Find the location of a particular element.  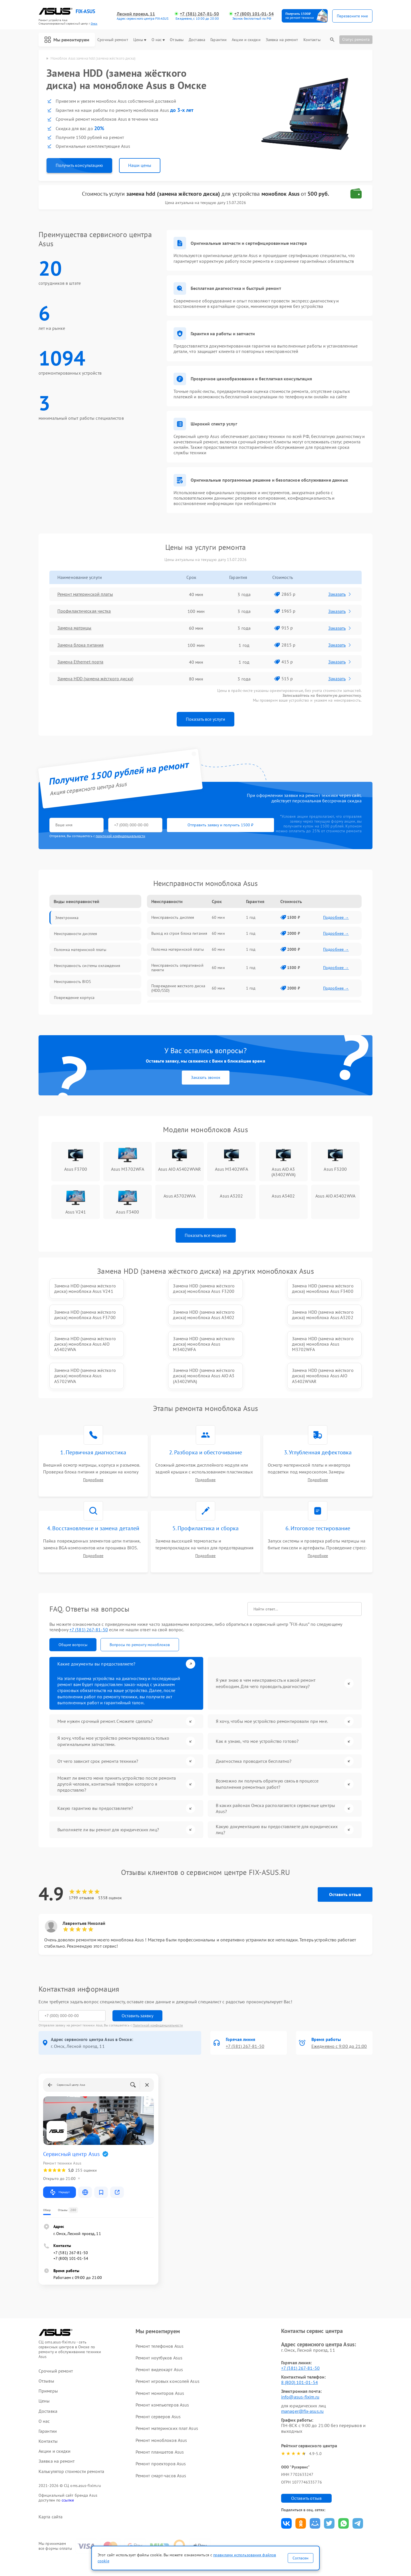

Заказать звонок is located at coordinates (205, 1077).